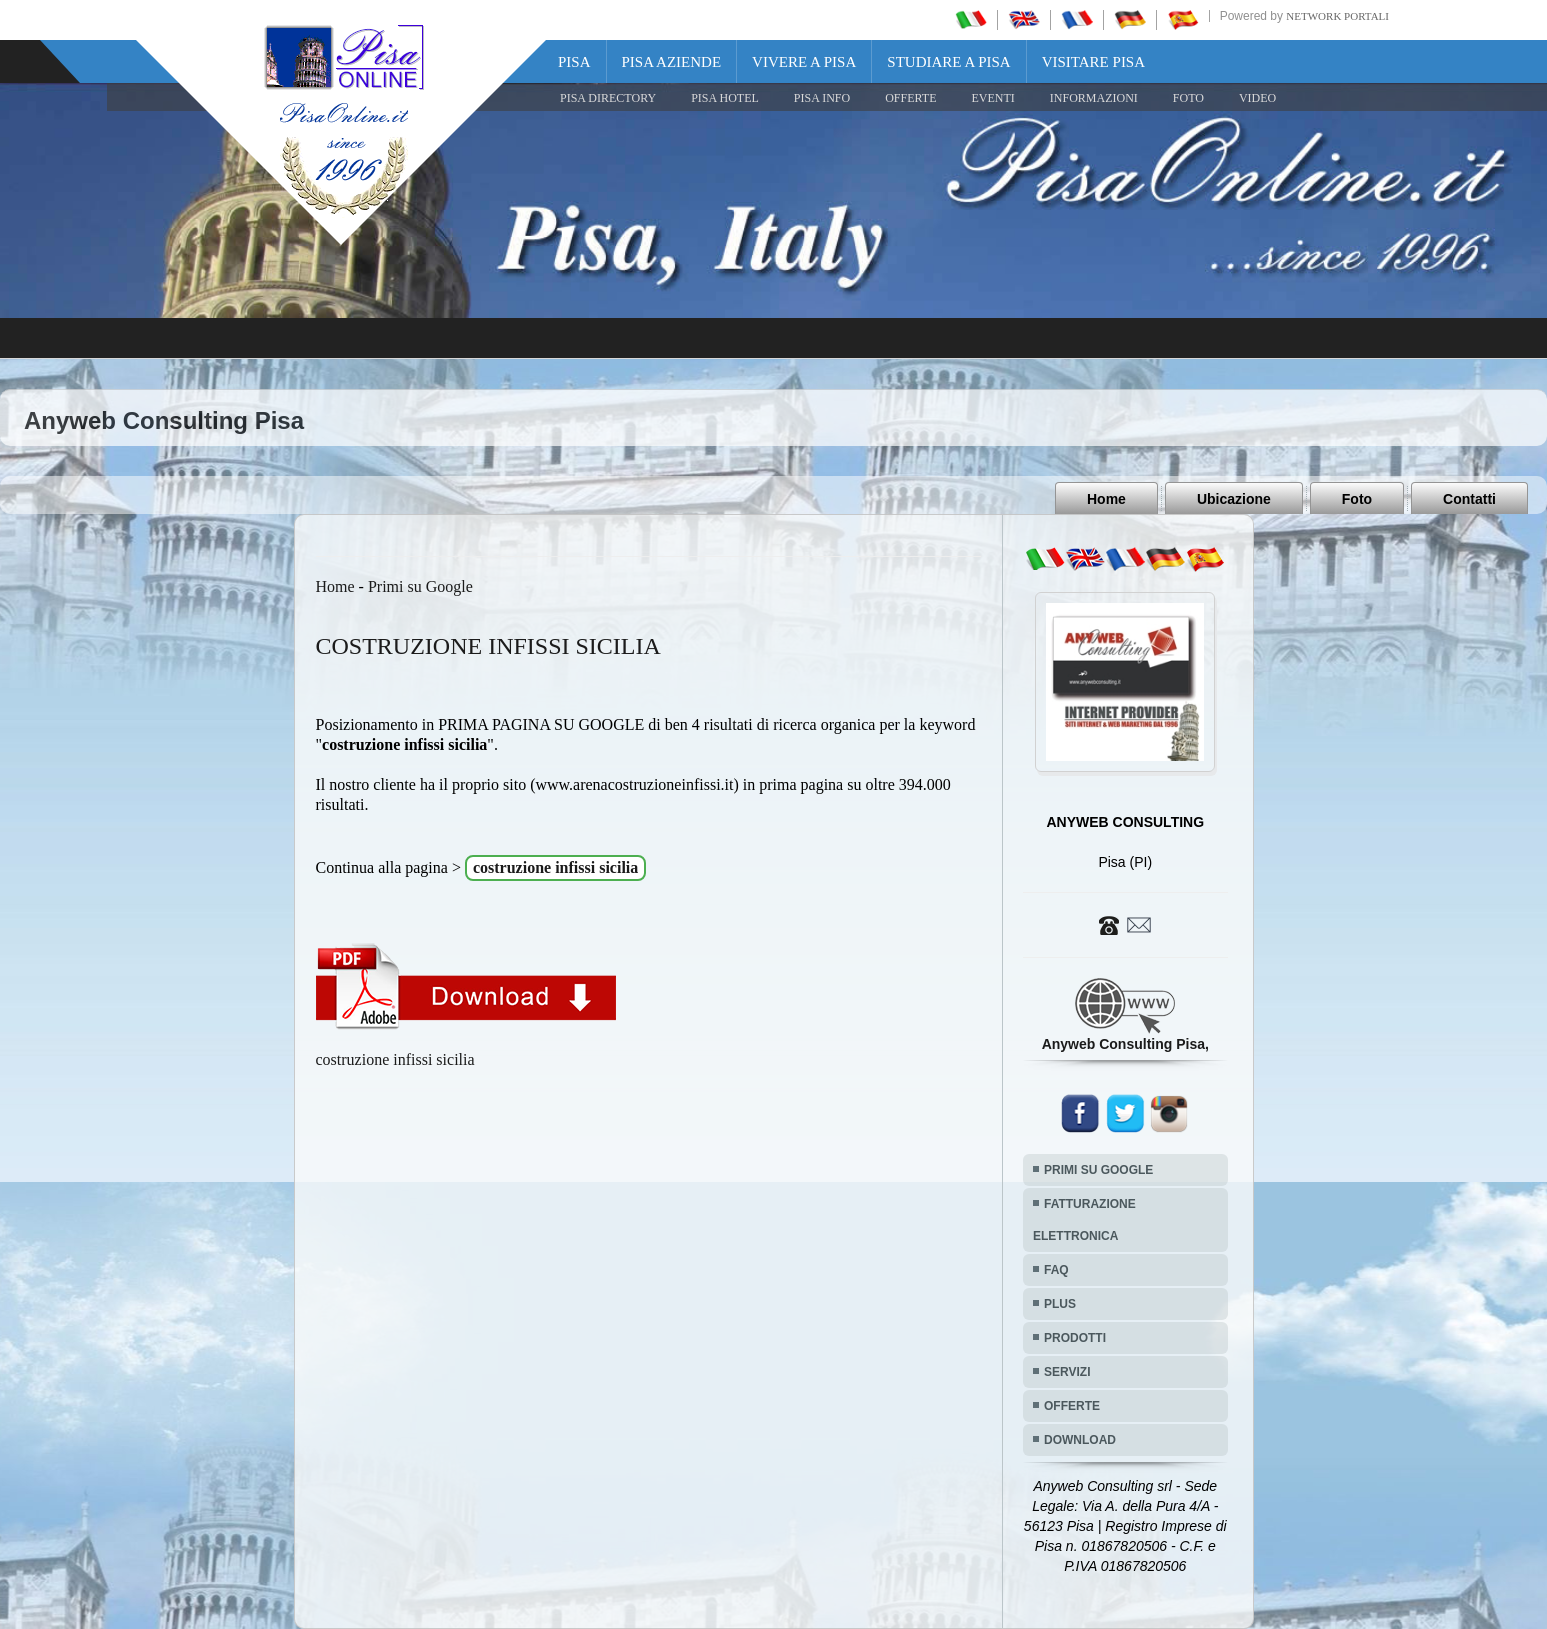  What do you see at coordinates (992, 98) in the screenshot?
I see `EVENTI` at bounding box center [992, 98].